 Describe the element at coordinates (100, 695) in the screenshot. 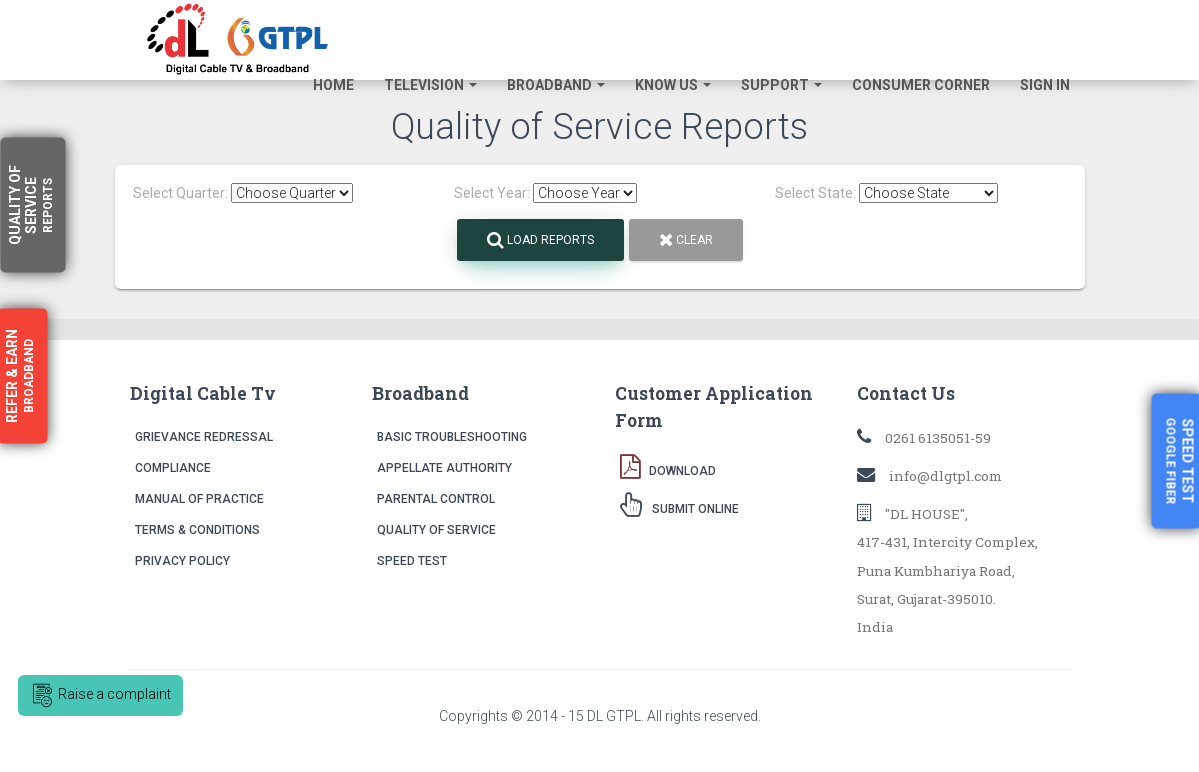

I see `Raise a complaint` at that location.